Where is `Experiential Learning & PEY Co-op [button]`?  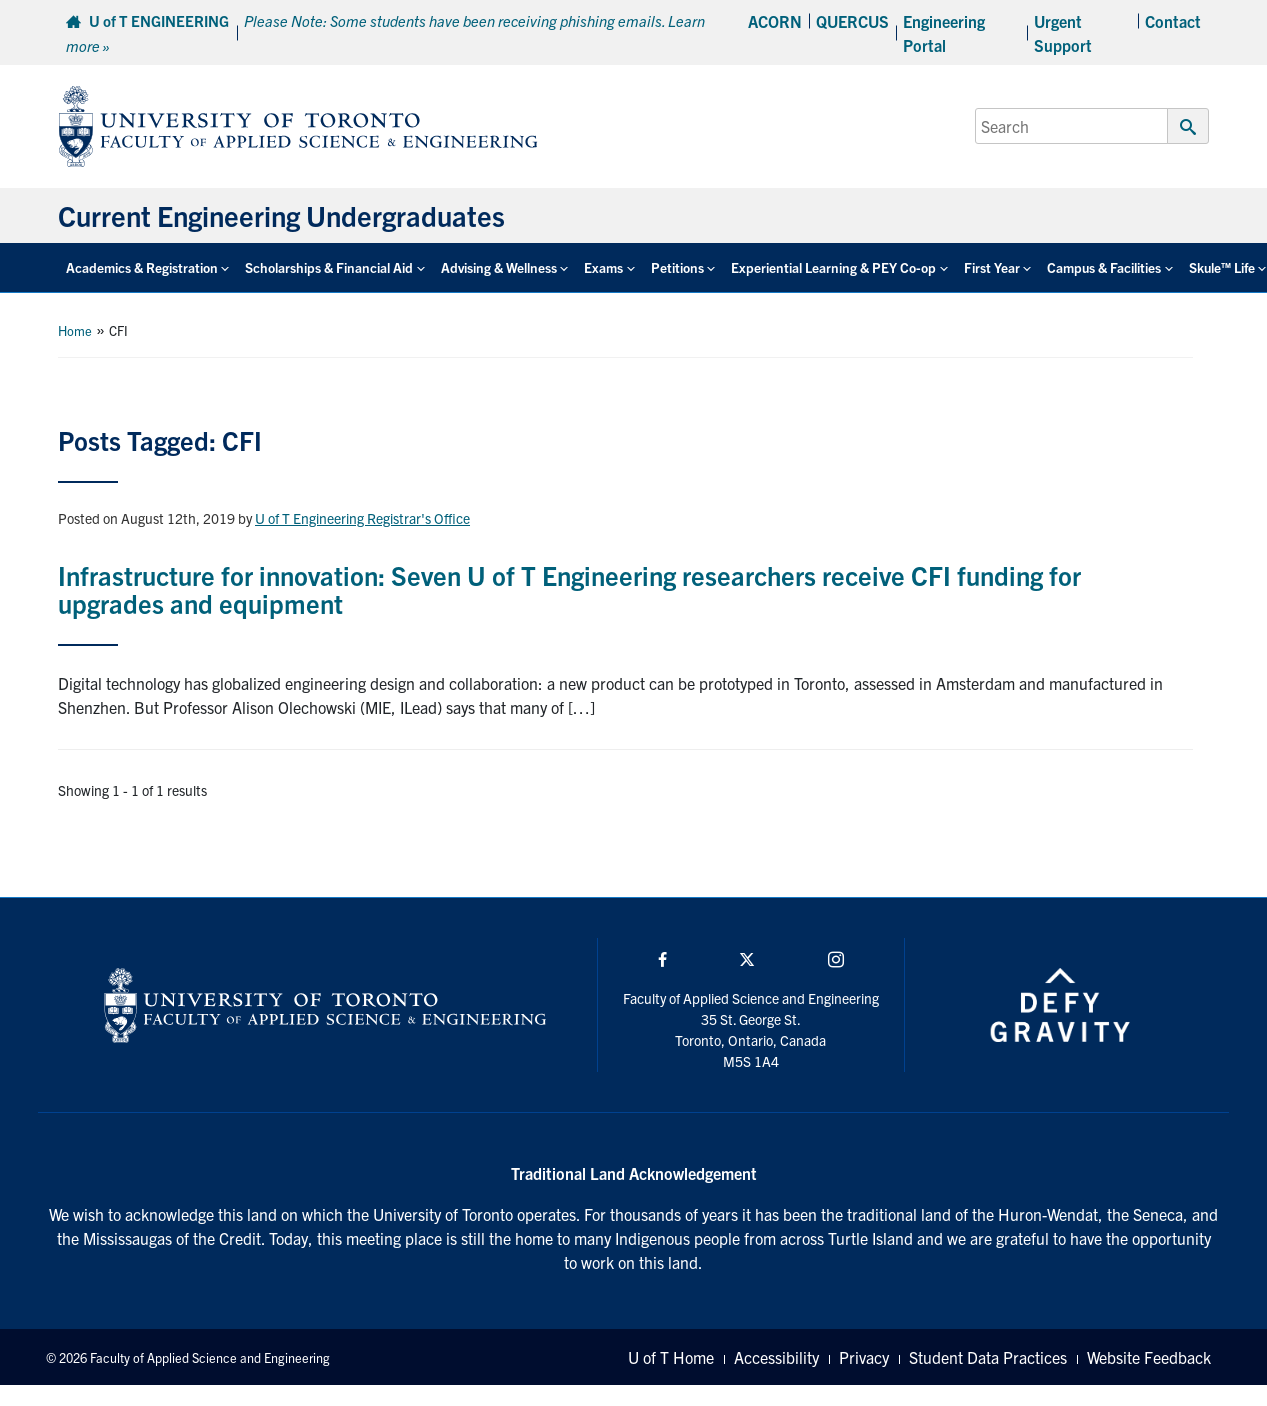 Experiential Learning & PEY Co-op [button] is located at coordinates (833, 267).